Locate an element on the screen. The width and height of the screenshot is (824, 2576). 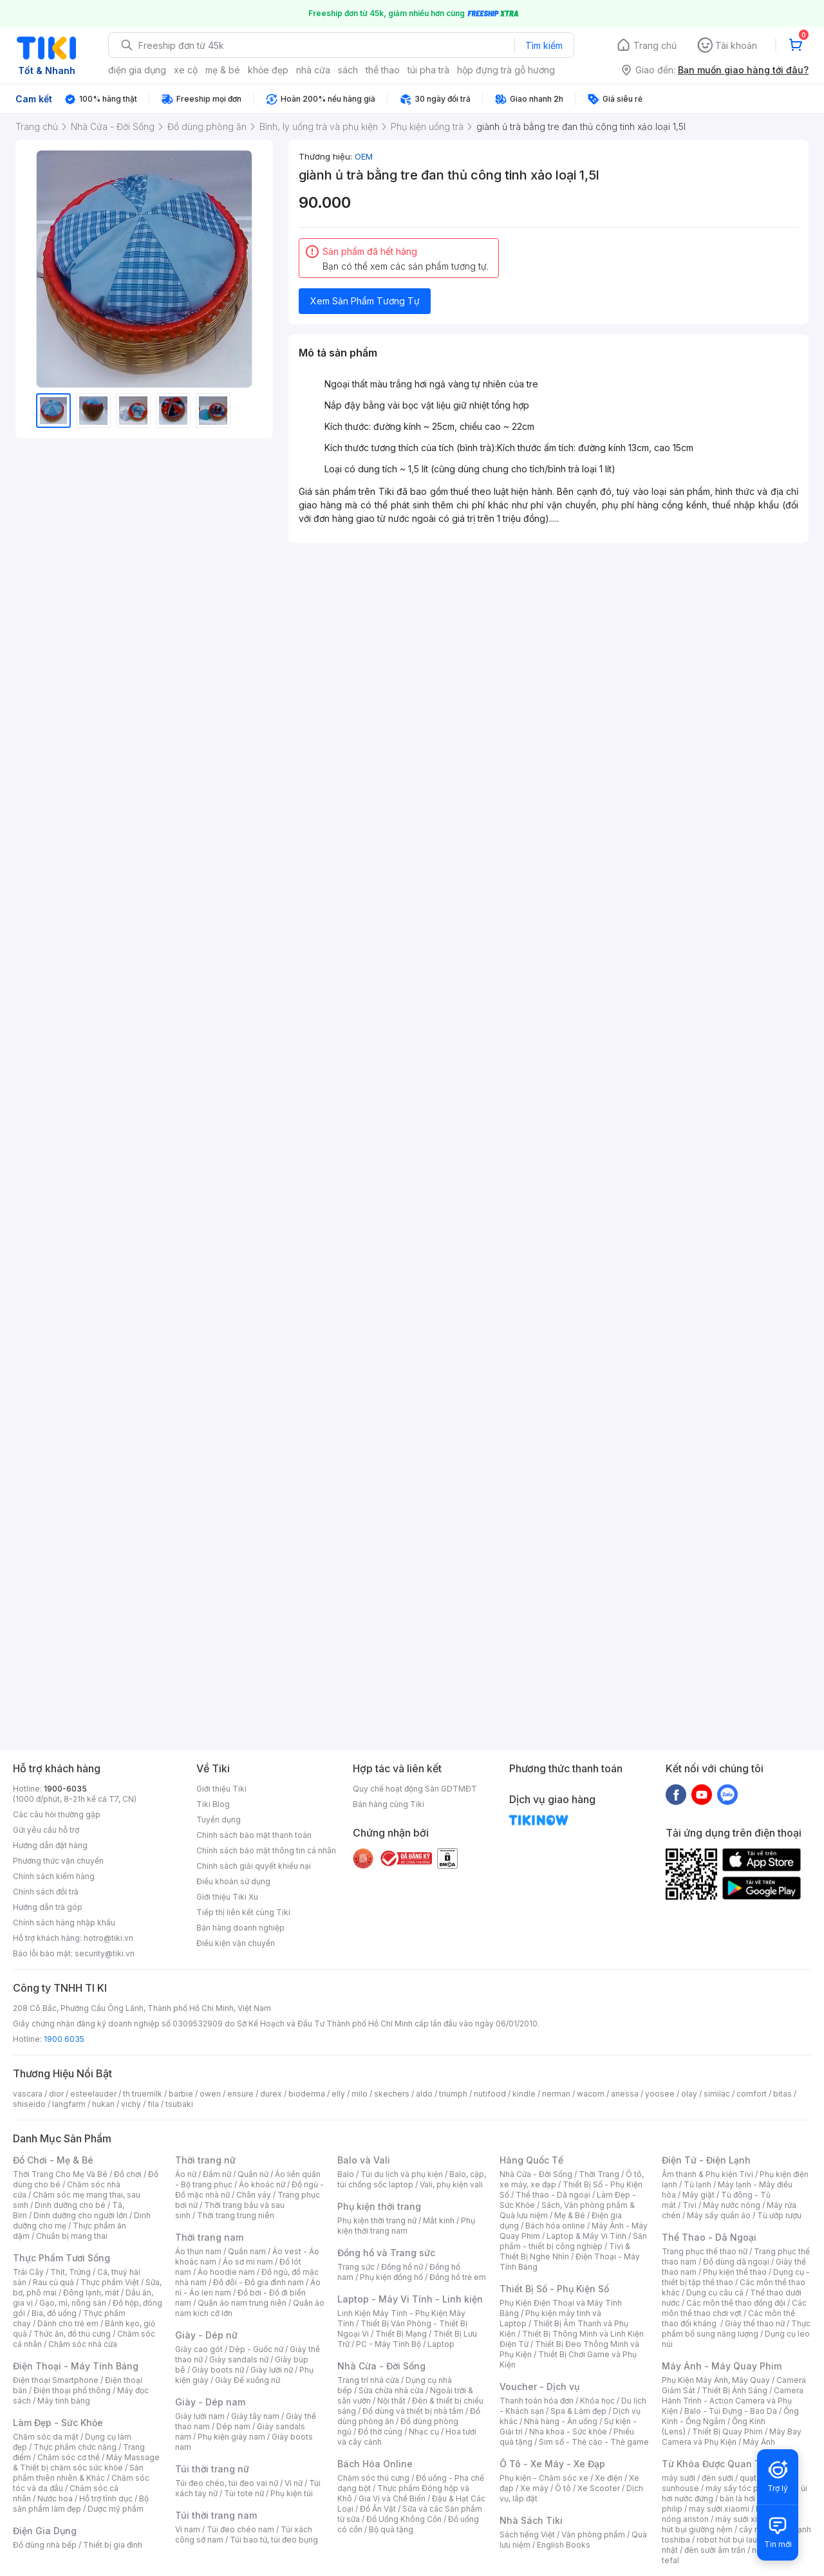
Giới thiệu Tiki Xu is located at coordinates (227, 1897).